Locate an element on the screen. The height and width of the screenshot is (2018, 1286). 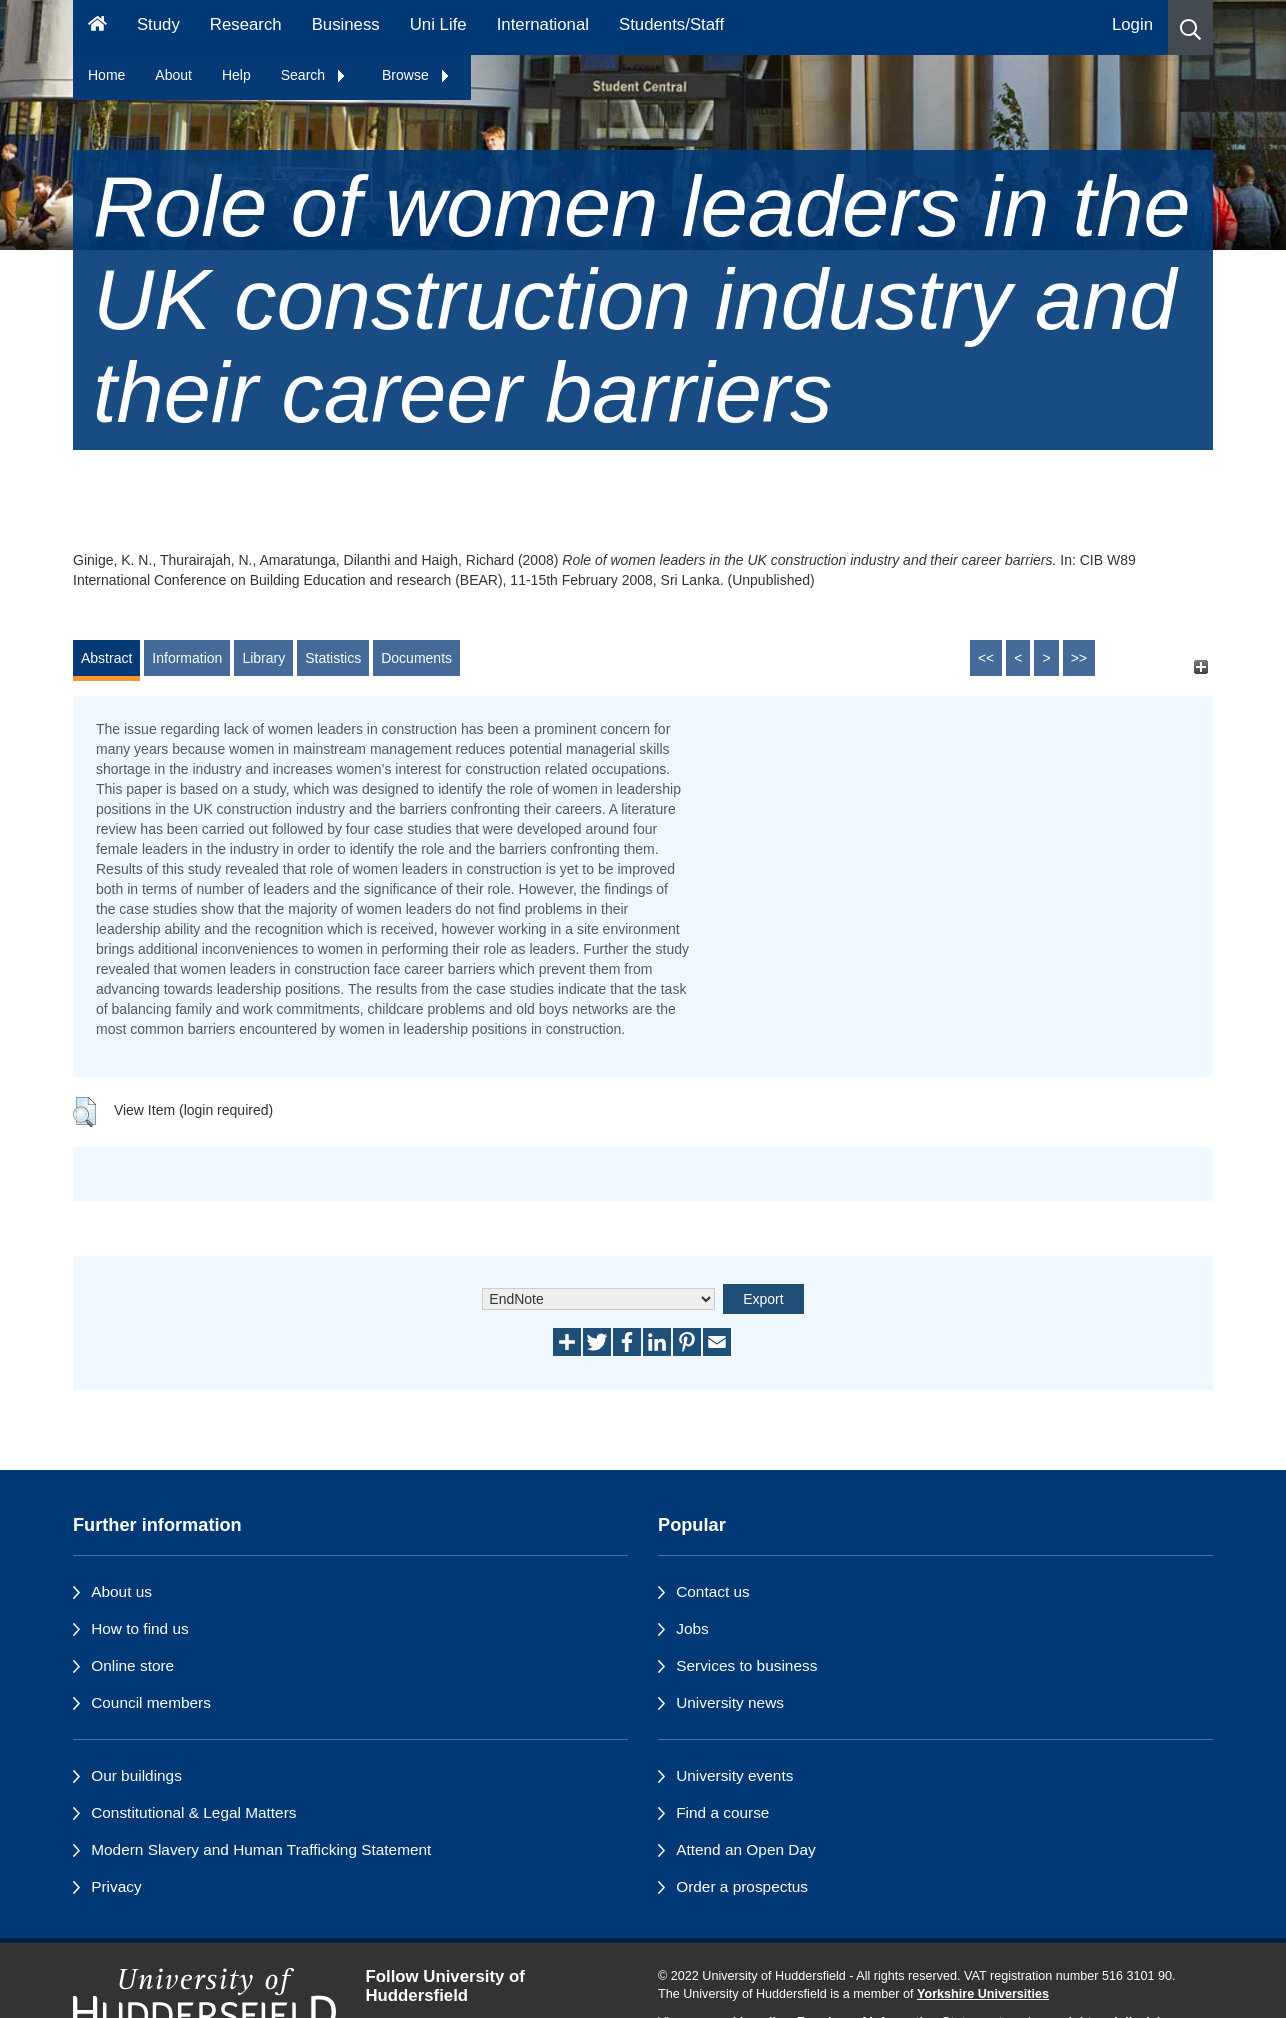
Browse is located at coordinates (416, 75).